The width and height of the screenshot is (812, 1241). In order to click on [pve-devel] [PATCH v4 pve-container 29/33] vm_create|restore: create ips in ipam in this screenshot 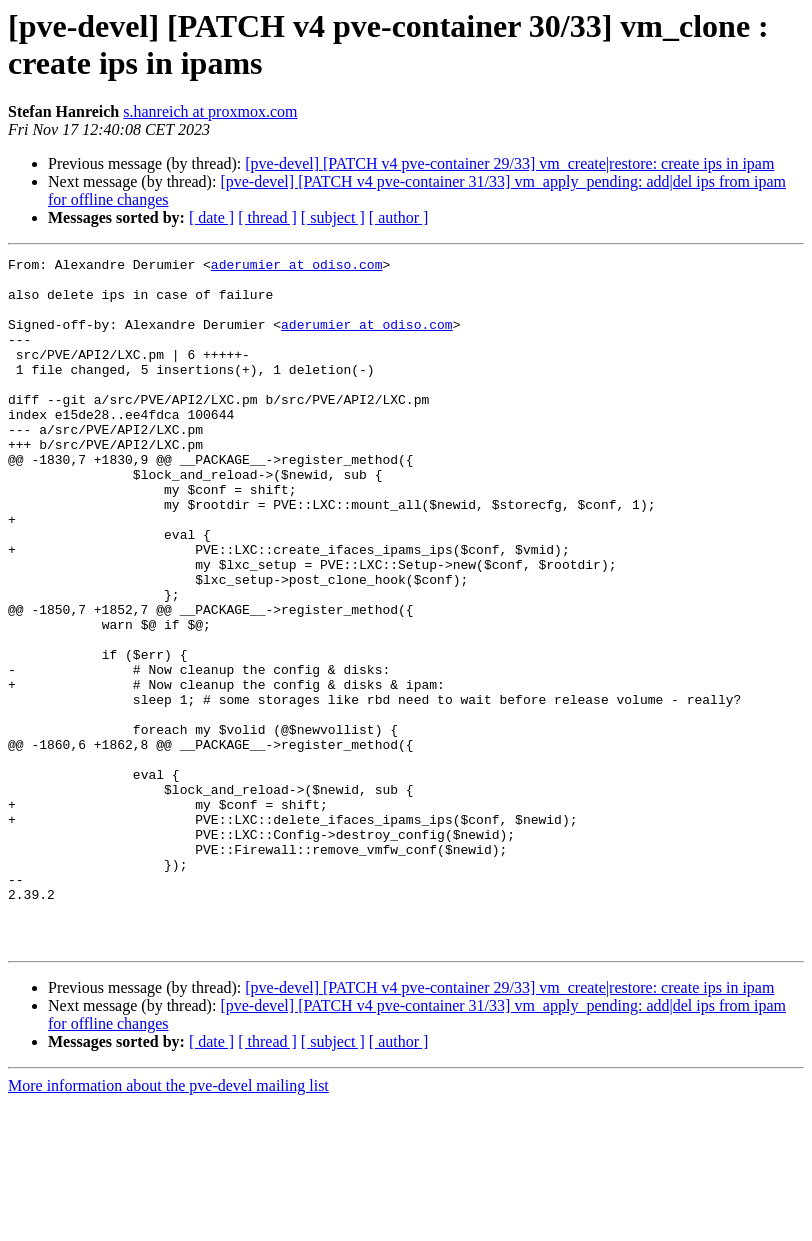, I will do `click(509, 163)`.